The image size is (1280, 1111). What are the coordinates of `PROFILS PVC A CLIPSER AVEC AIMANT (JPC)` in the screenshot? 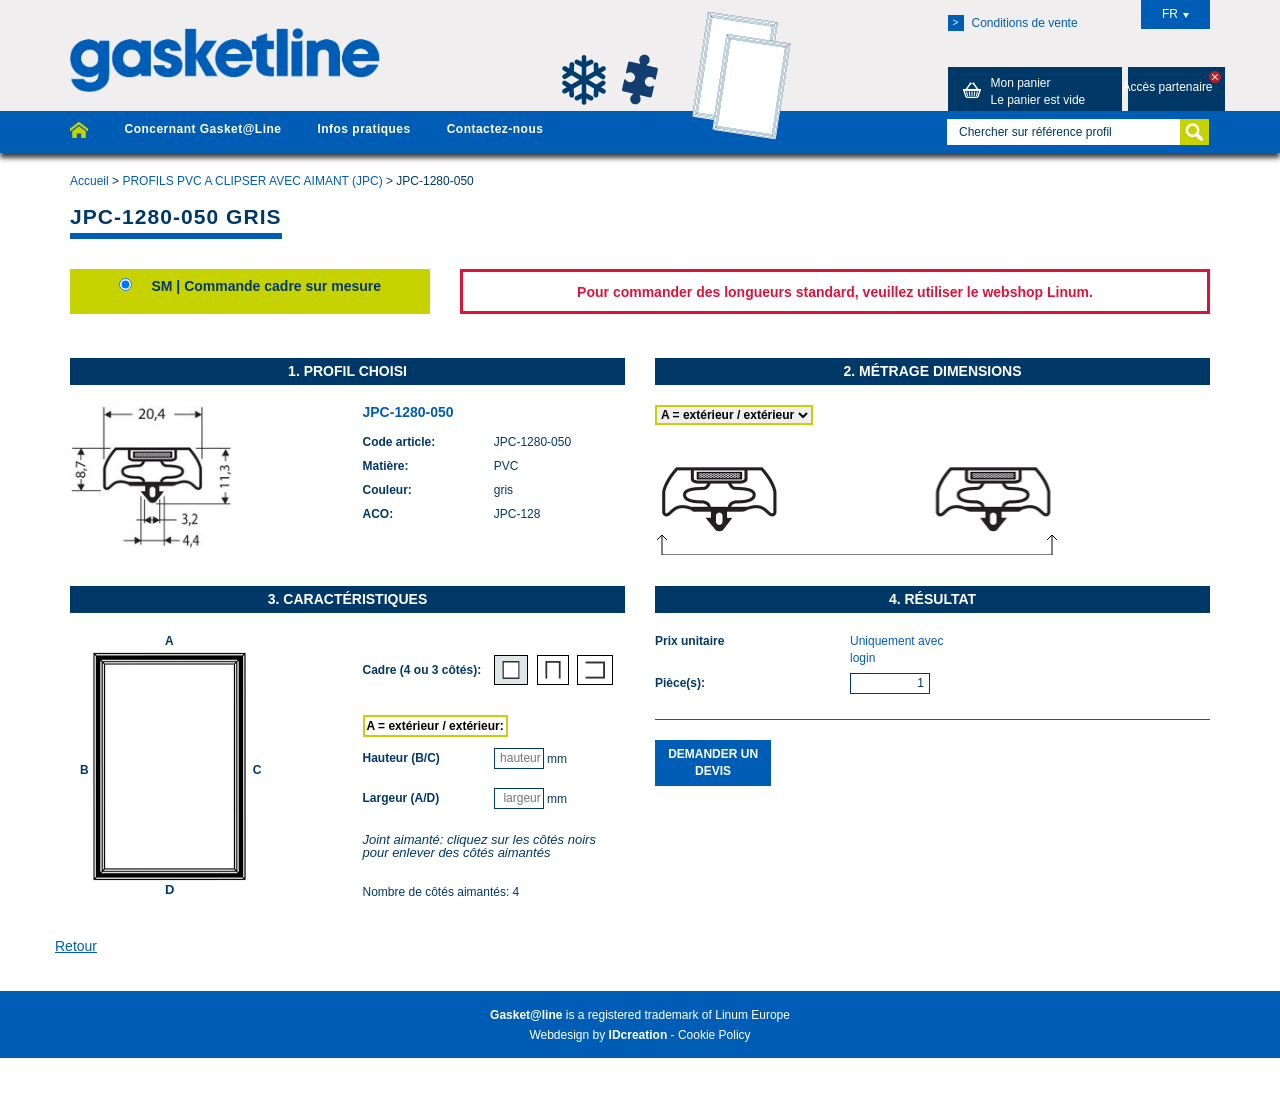 It's located at (252, 181).